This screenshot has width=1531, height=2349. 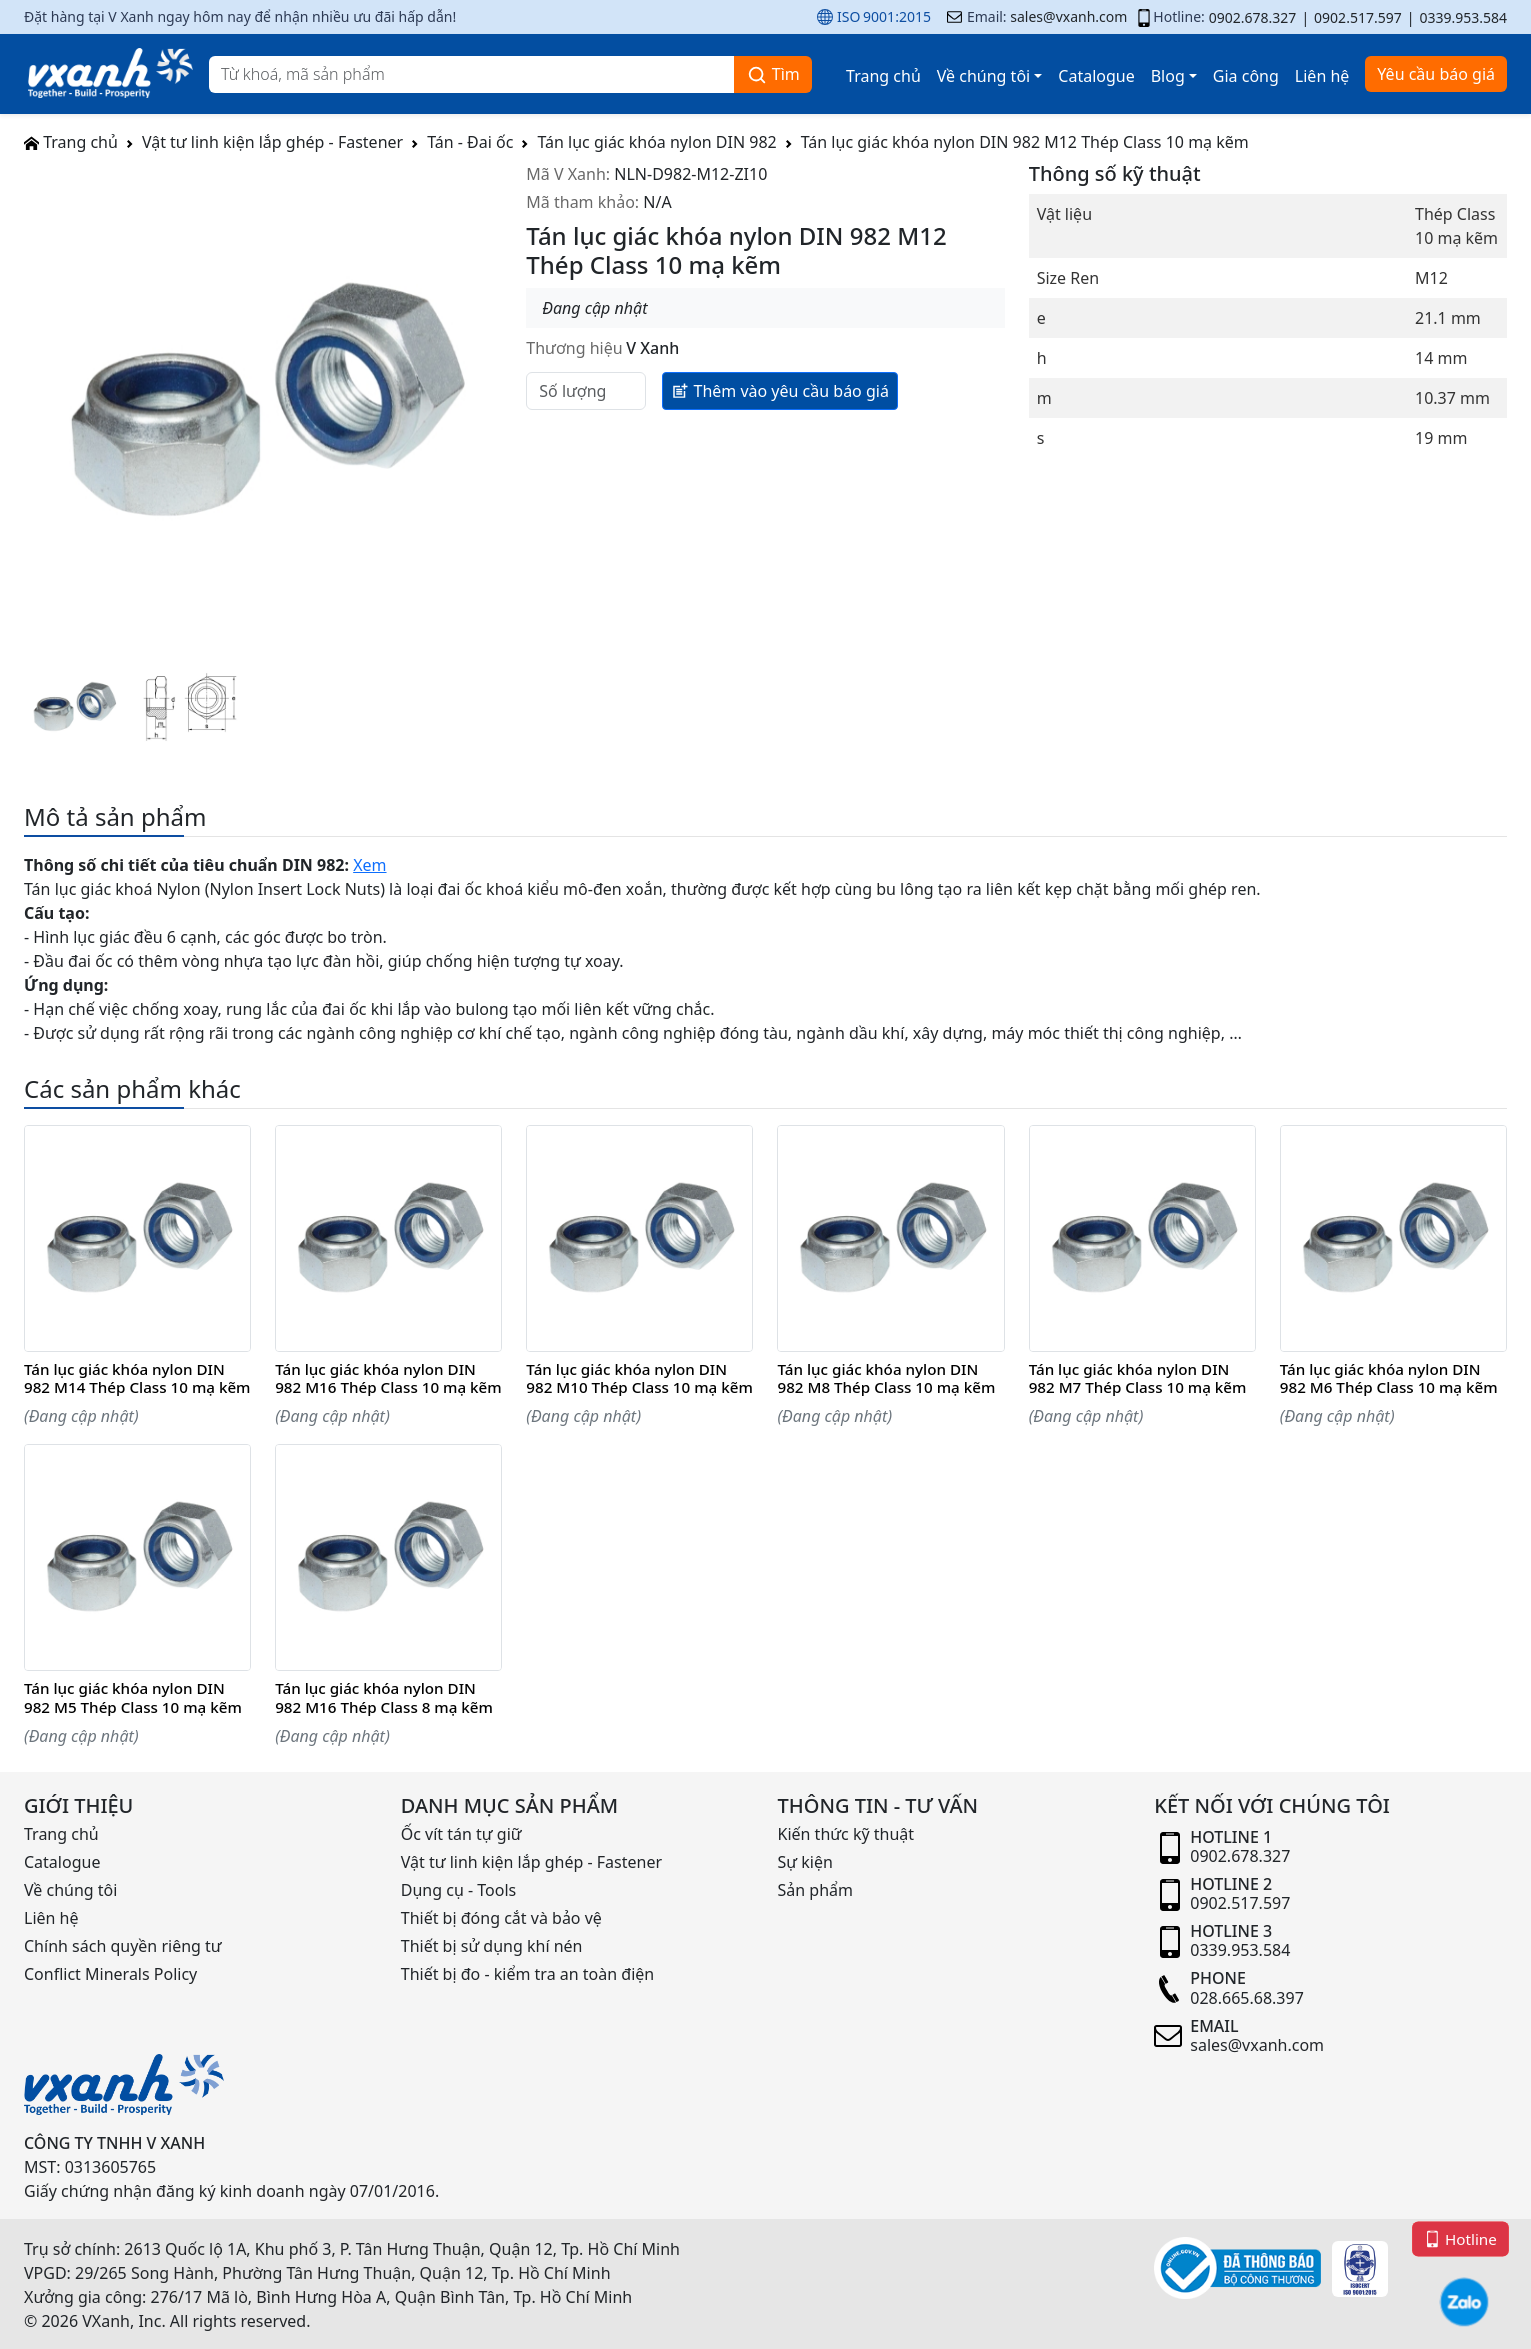 I want to click on Thiết bị sử dụng khí nén, so click(x=492, y=1946).